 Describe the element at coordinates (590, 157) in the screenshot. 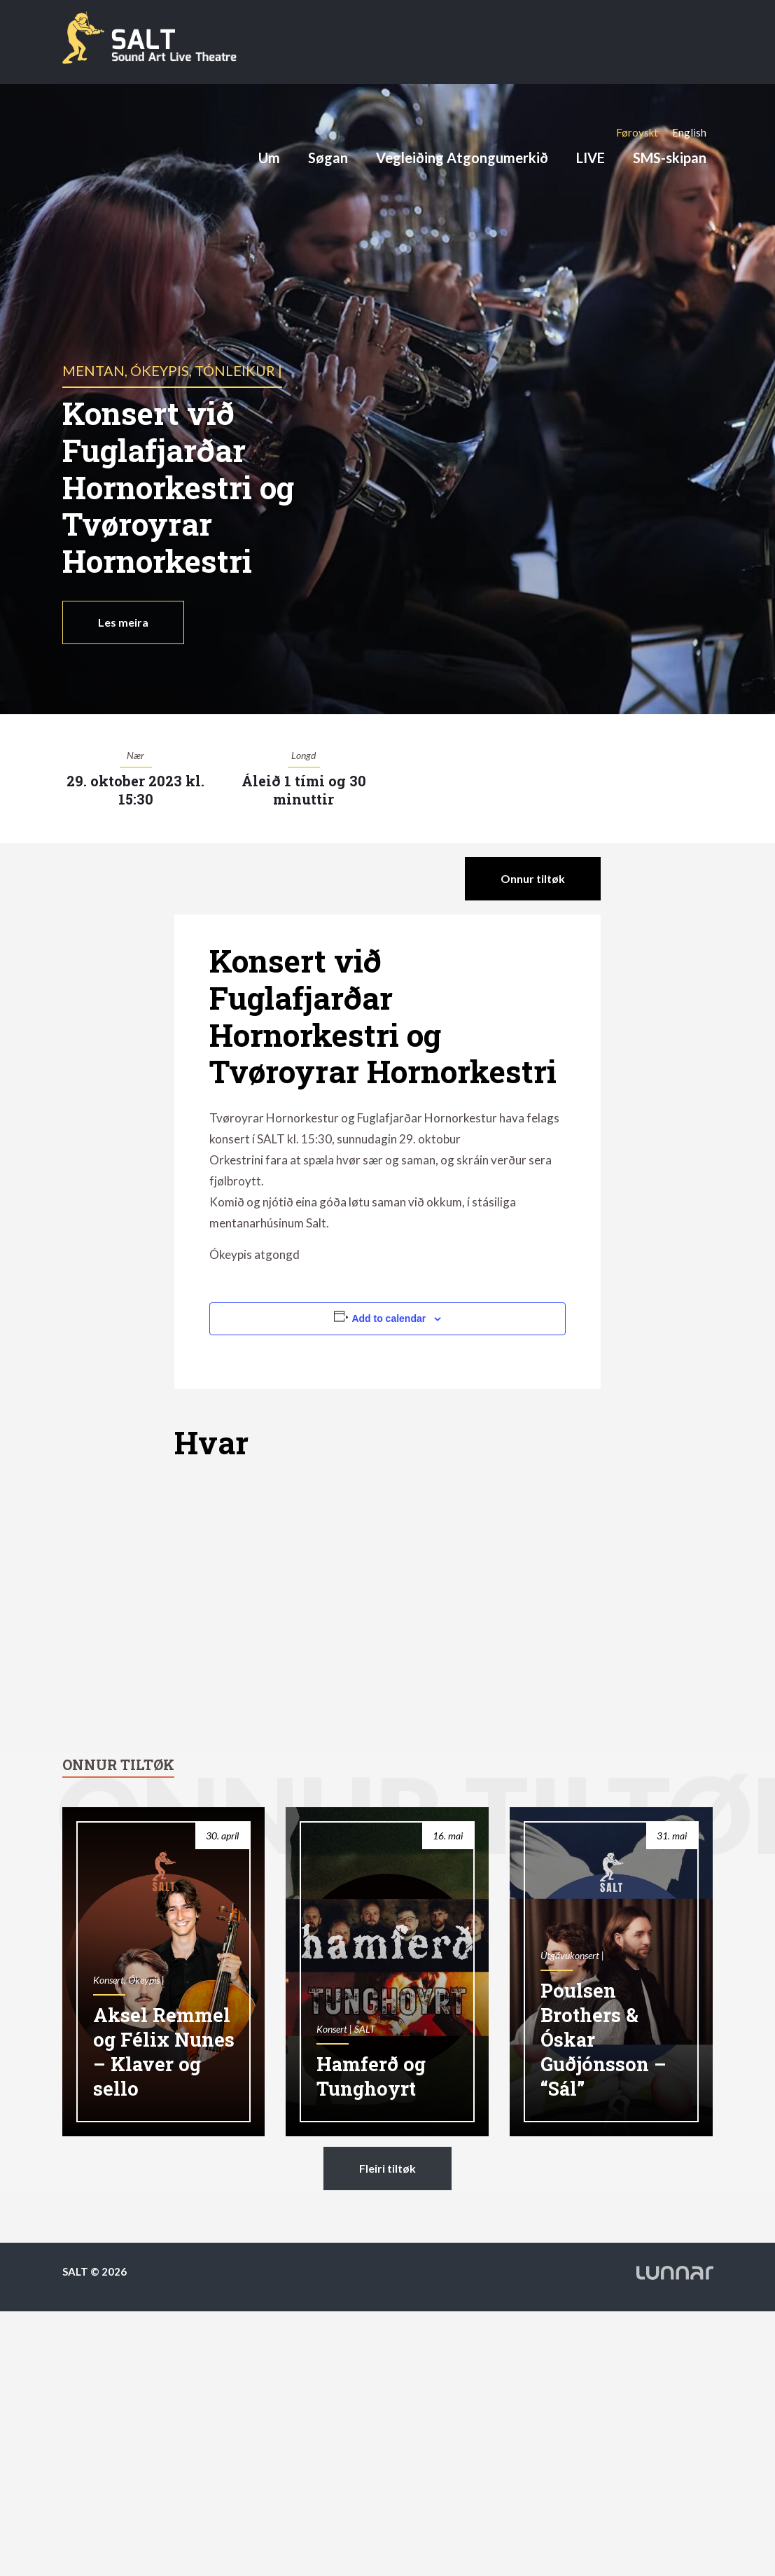

I see `LIVE` at that location.